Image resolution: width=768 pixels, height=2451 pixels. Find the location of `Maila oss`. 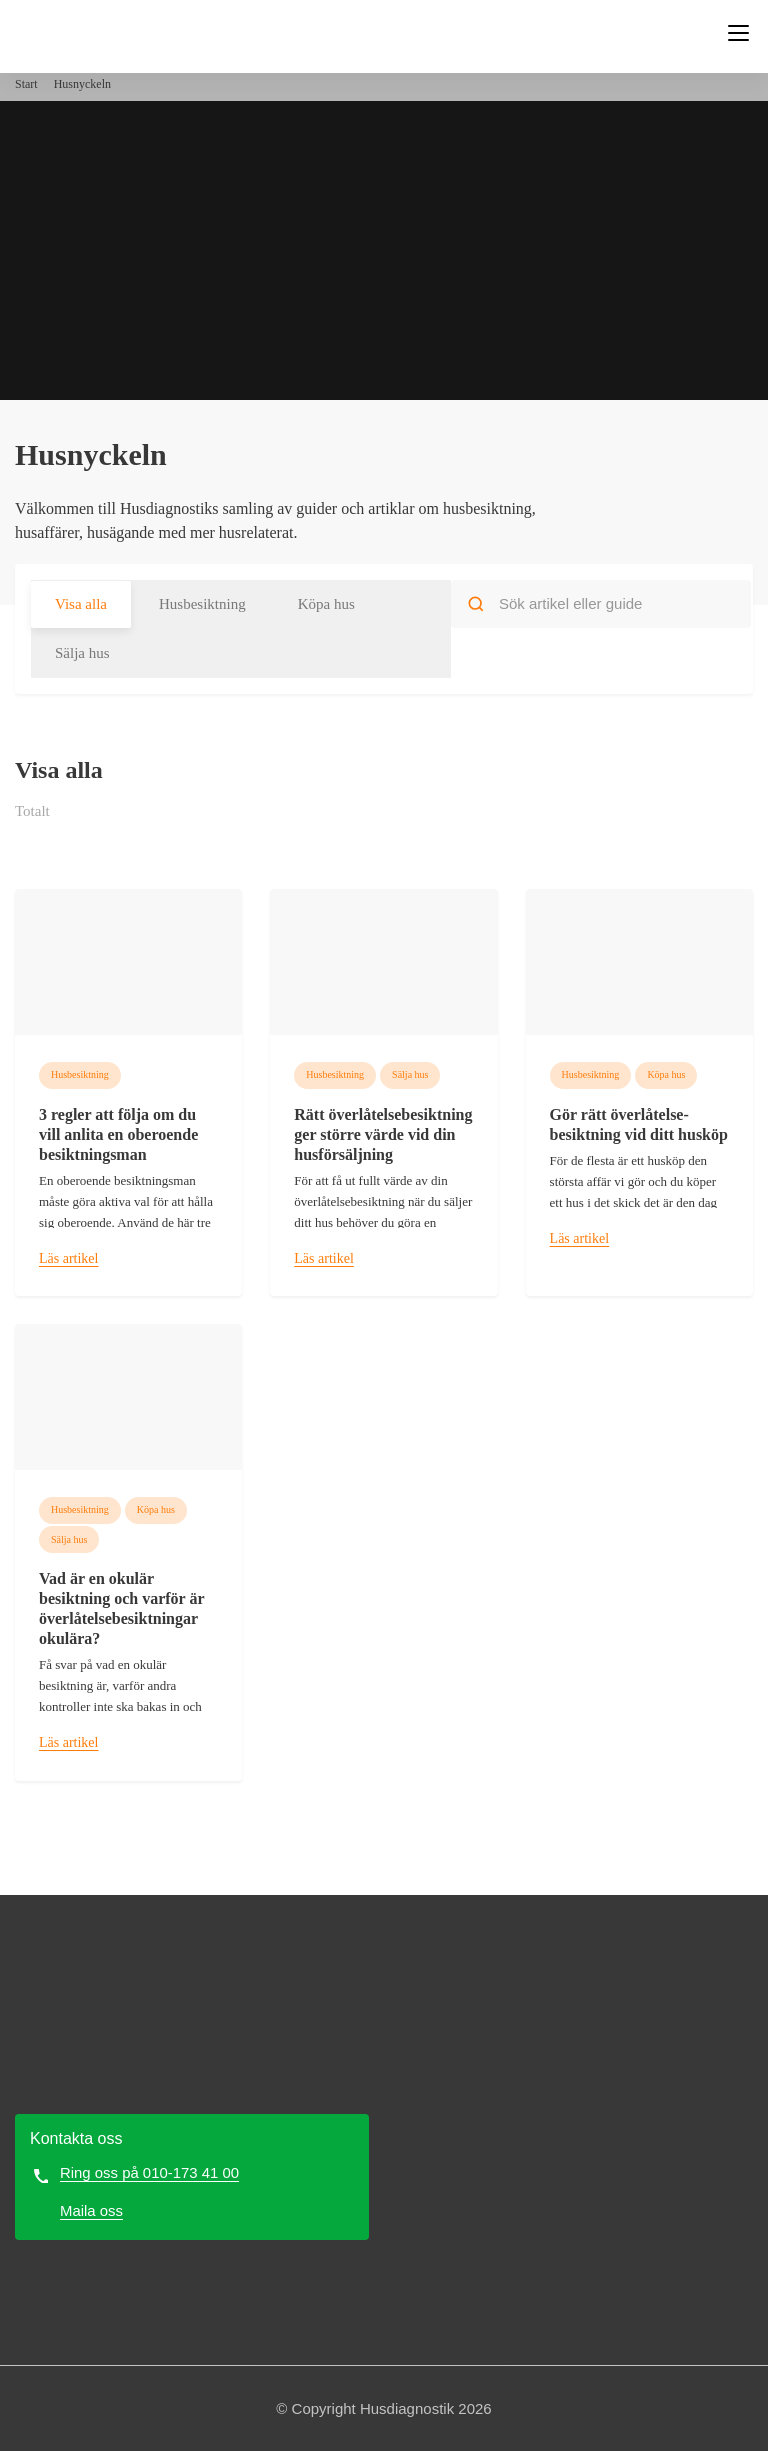

Maila oss is located at coordinates (91, 2210).